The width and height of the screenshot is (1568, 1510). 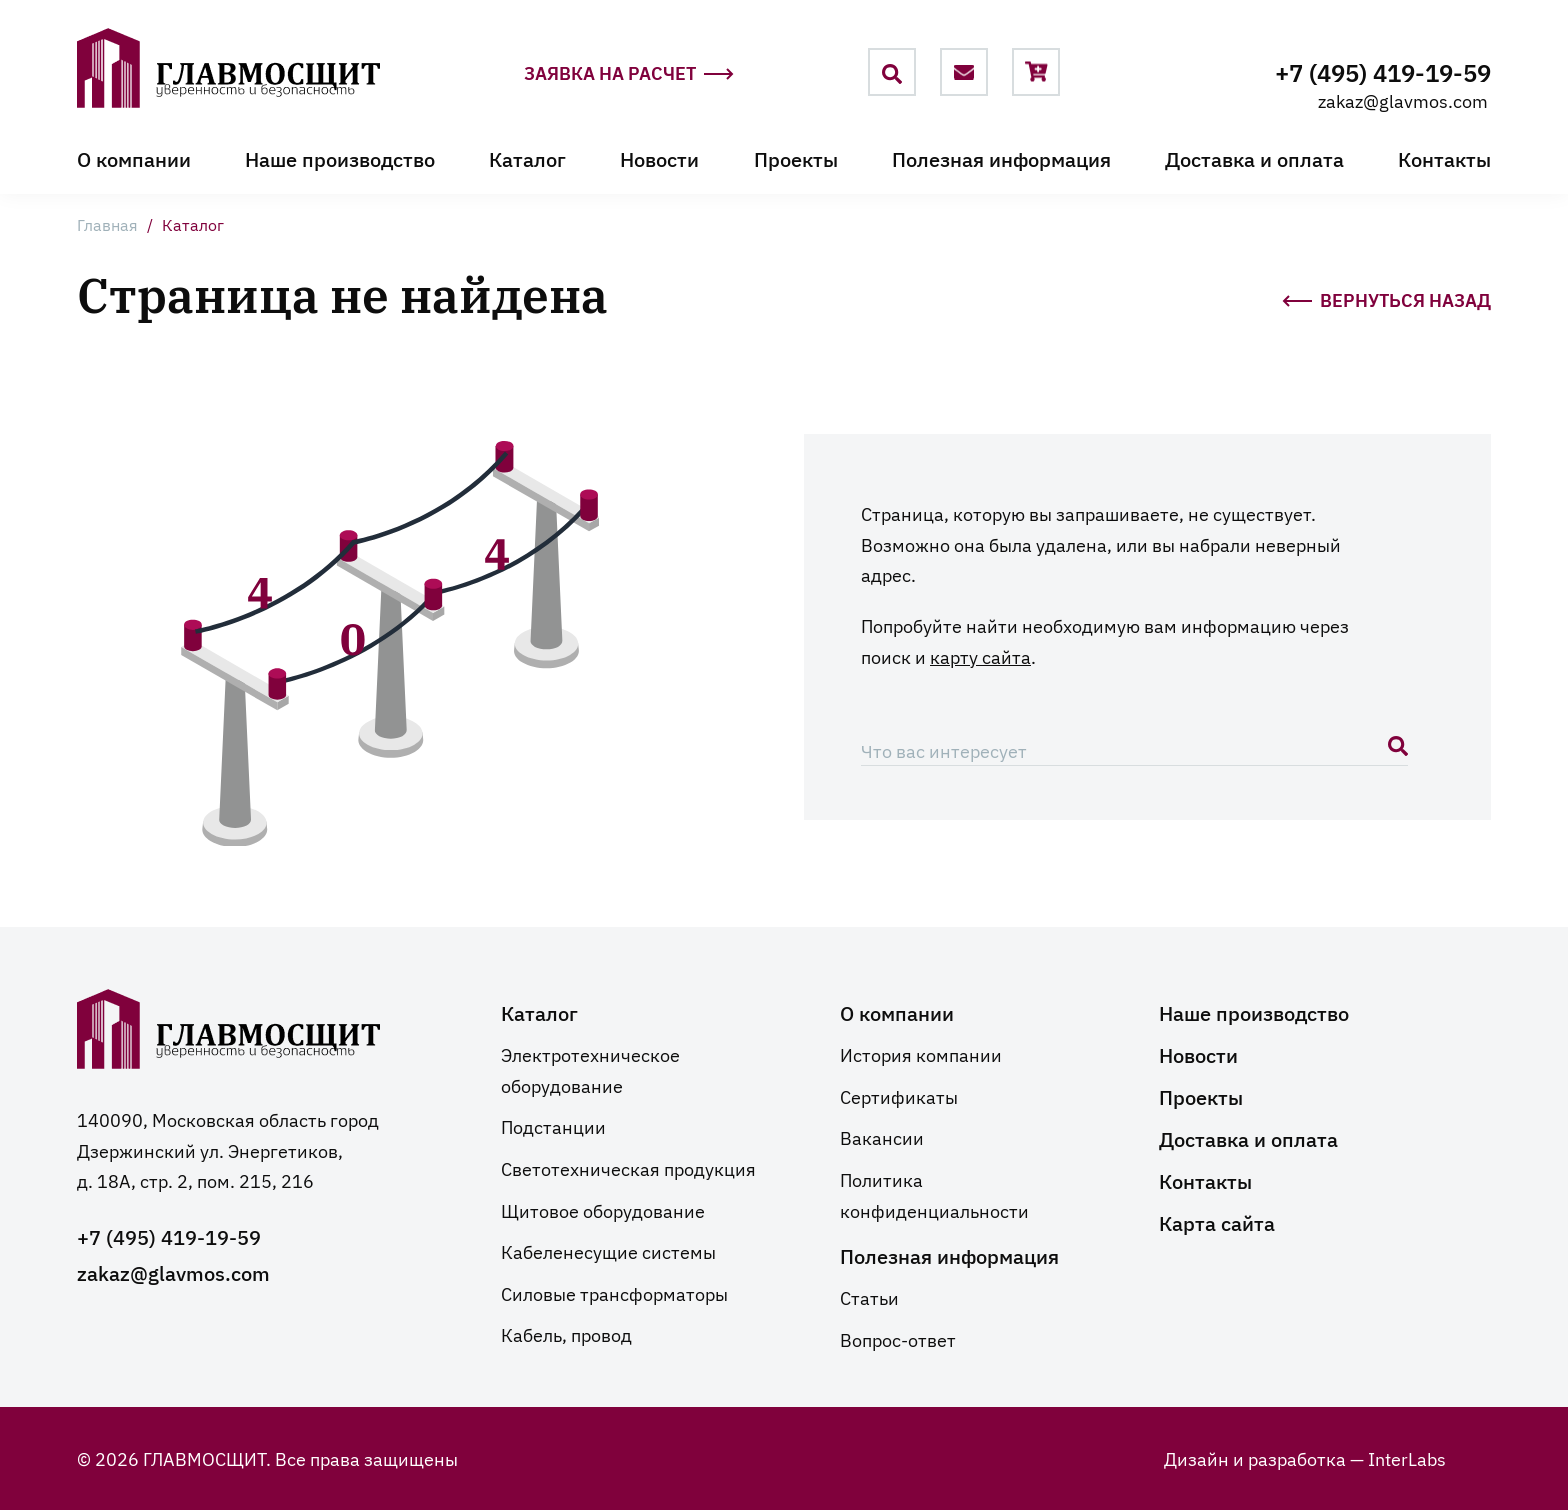 I want to click on Каталог, so click(x=527, y=158).